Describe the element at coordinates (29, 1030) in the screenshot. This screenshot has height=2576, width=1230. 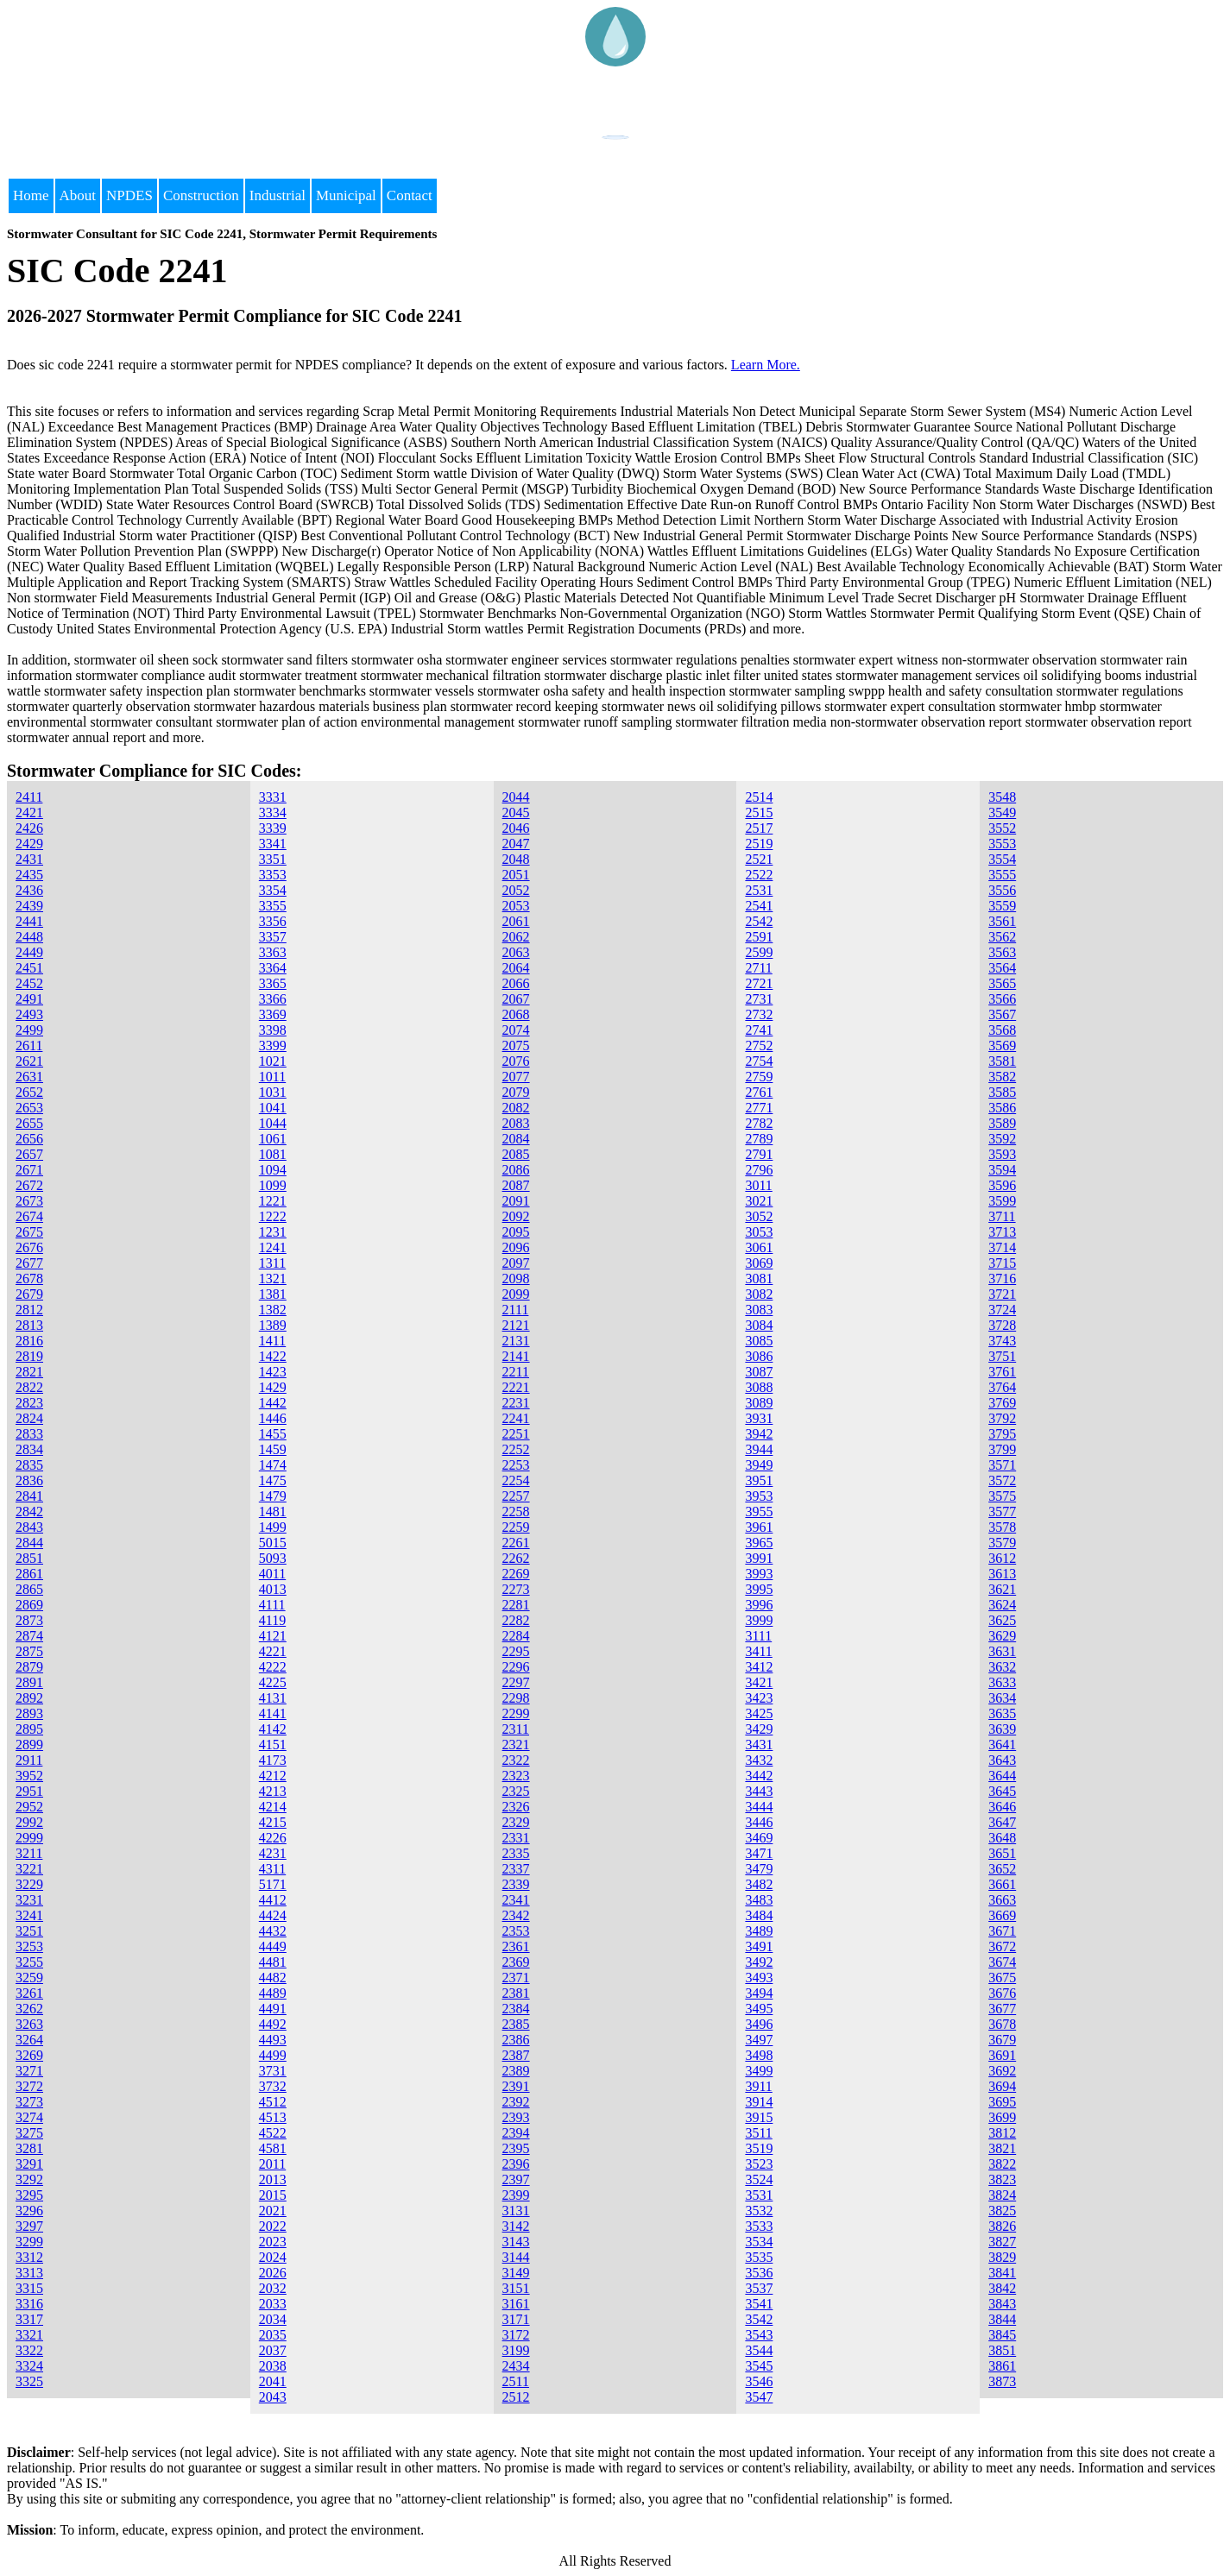
I see `2499` at that location.